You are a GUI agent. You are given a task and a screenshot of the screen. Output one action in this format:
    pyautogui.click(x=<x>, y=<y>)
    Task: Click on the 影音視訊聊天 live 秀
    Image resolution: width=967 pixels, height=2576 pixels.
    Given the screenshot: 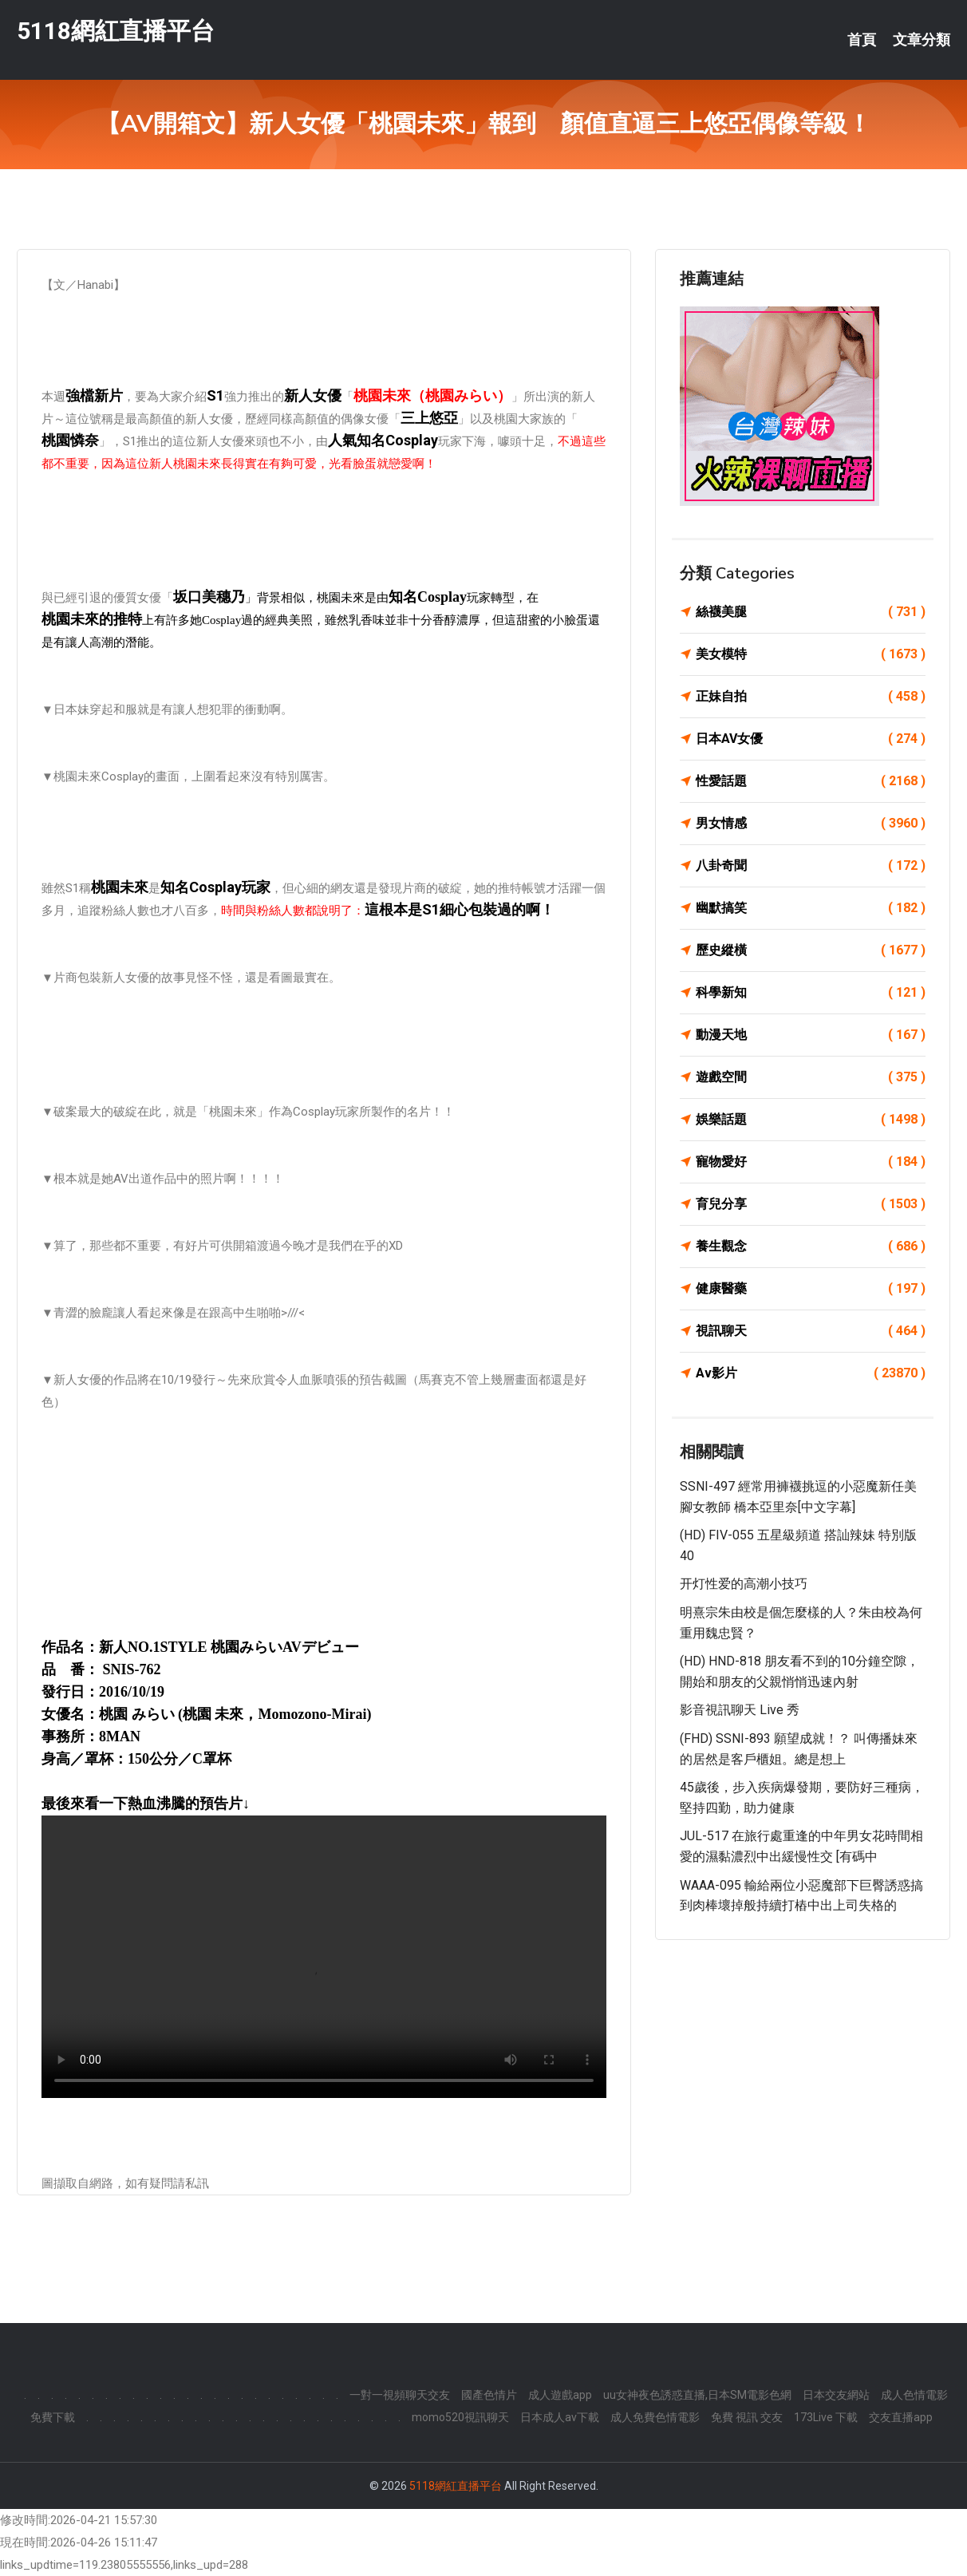 What is the action you would take?
    pyautogui.click(x=739, y=1709)
    